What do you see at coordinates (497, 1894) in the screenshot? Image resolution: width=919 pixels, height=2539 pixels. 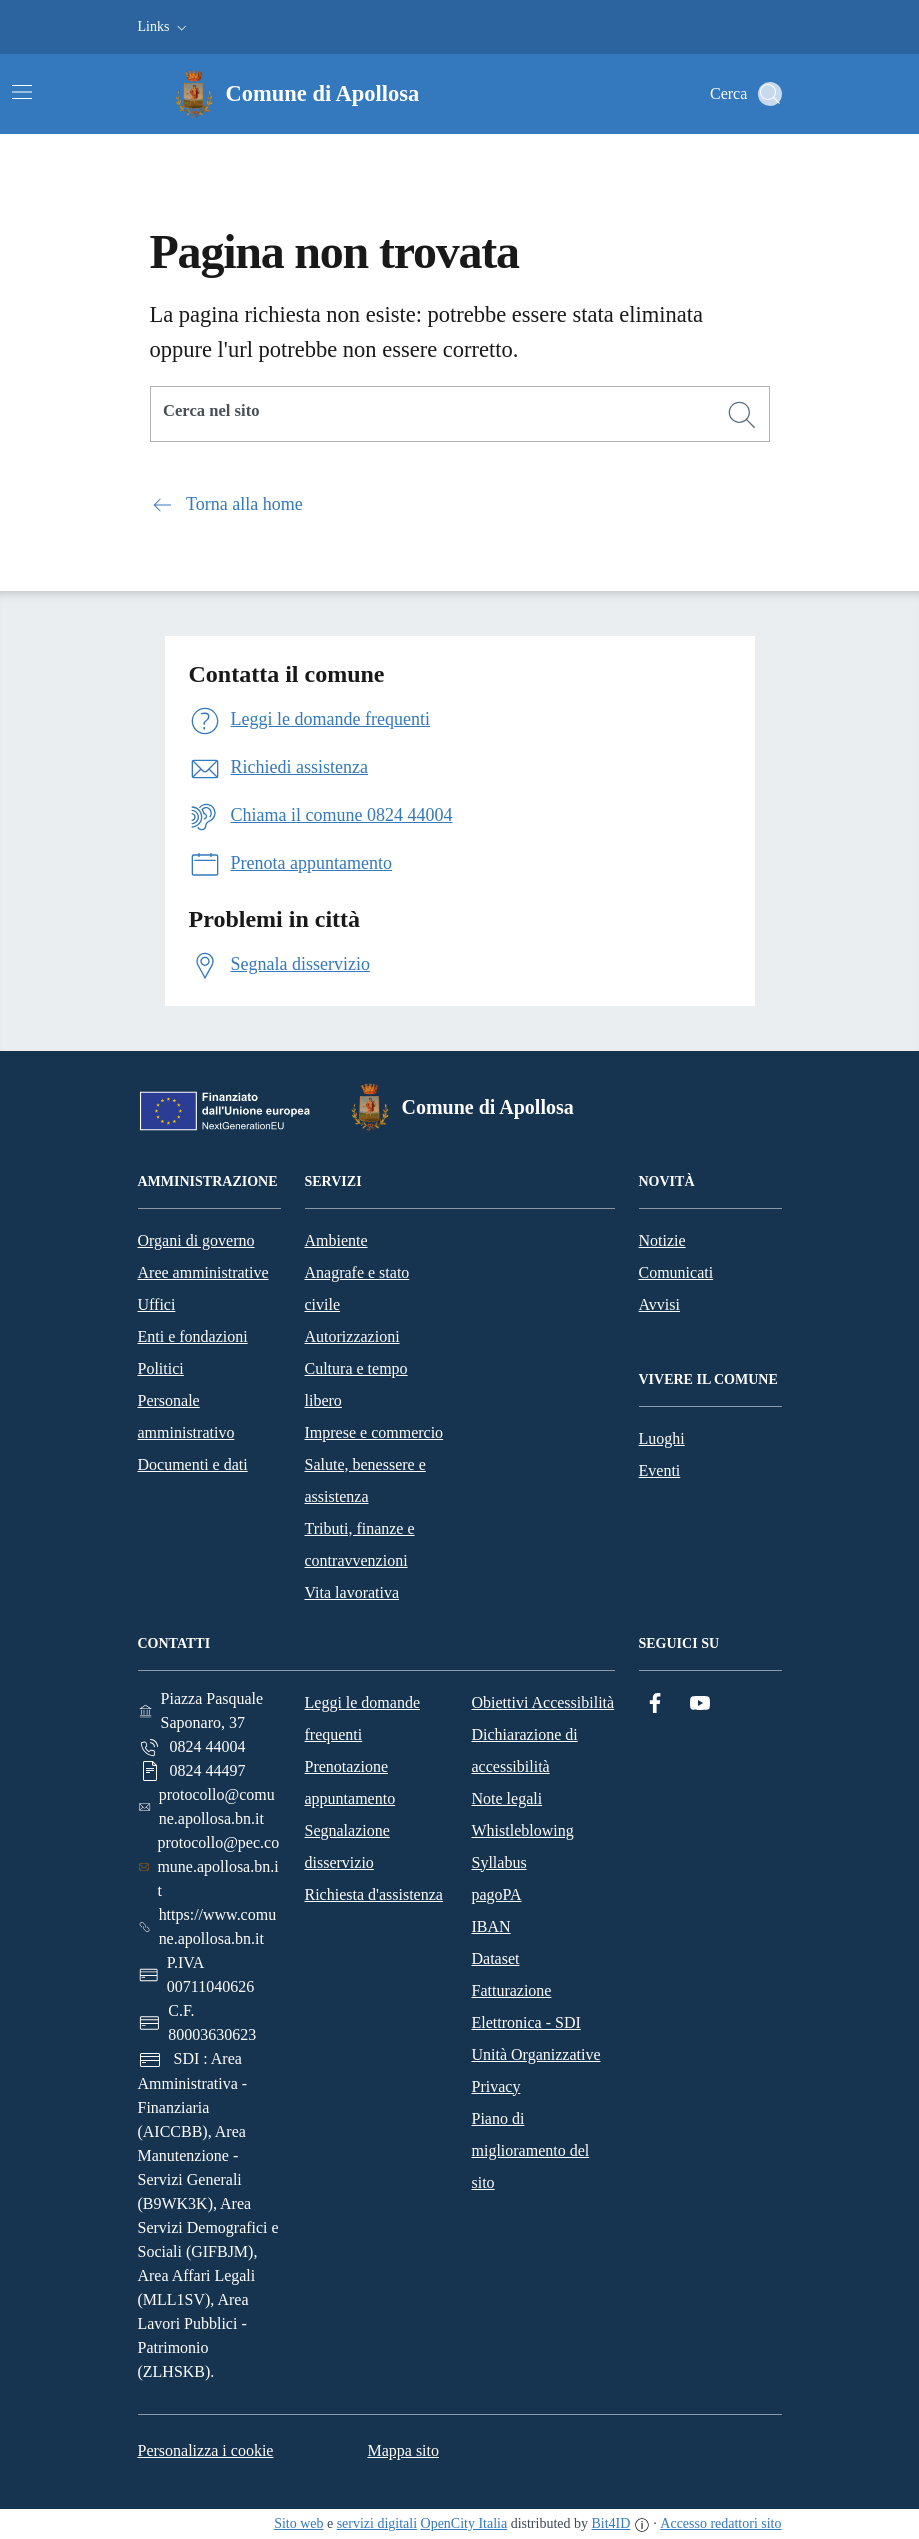 I see `pagoPA` at bounding box center [497, 1894].